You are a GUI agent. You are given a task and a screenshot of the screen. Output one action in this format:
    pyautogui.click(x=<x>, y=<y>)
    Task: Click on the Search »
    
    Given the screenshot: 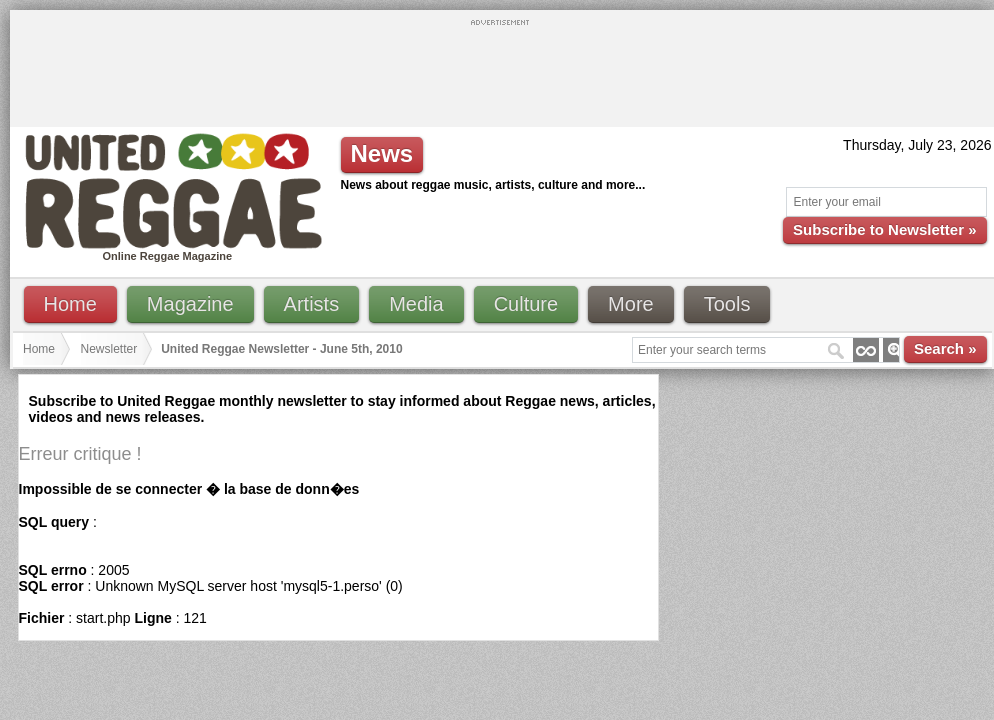 What is the action you would take?
    pyautogui.click(x=945, y=348)
    